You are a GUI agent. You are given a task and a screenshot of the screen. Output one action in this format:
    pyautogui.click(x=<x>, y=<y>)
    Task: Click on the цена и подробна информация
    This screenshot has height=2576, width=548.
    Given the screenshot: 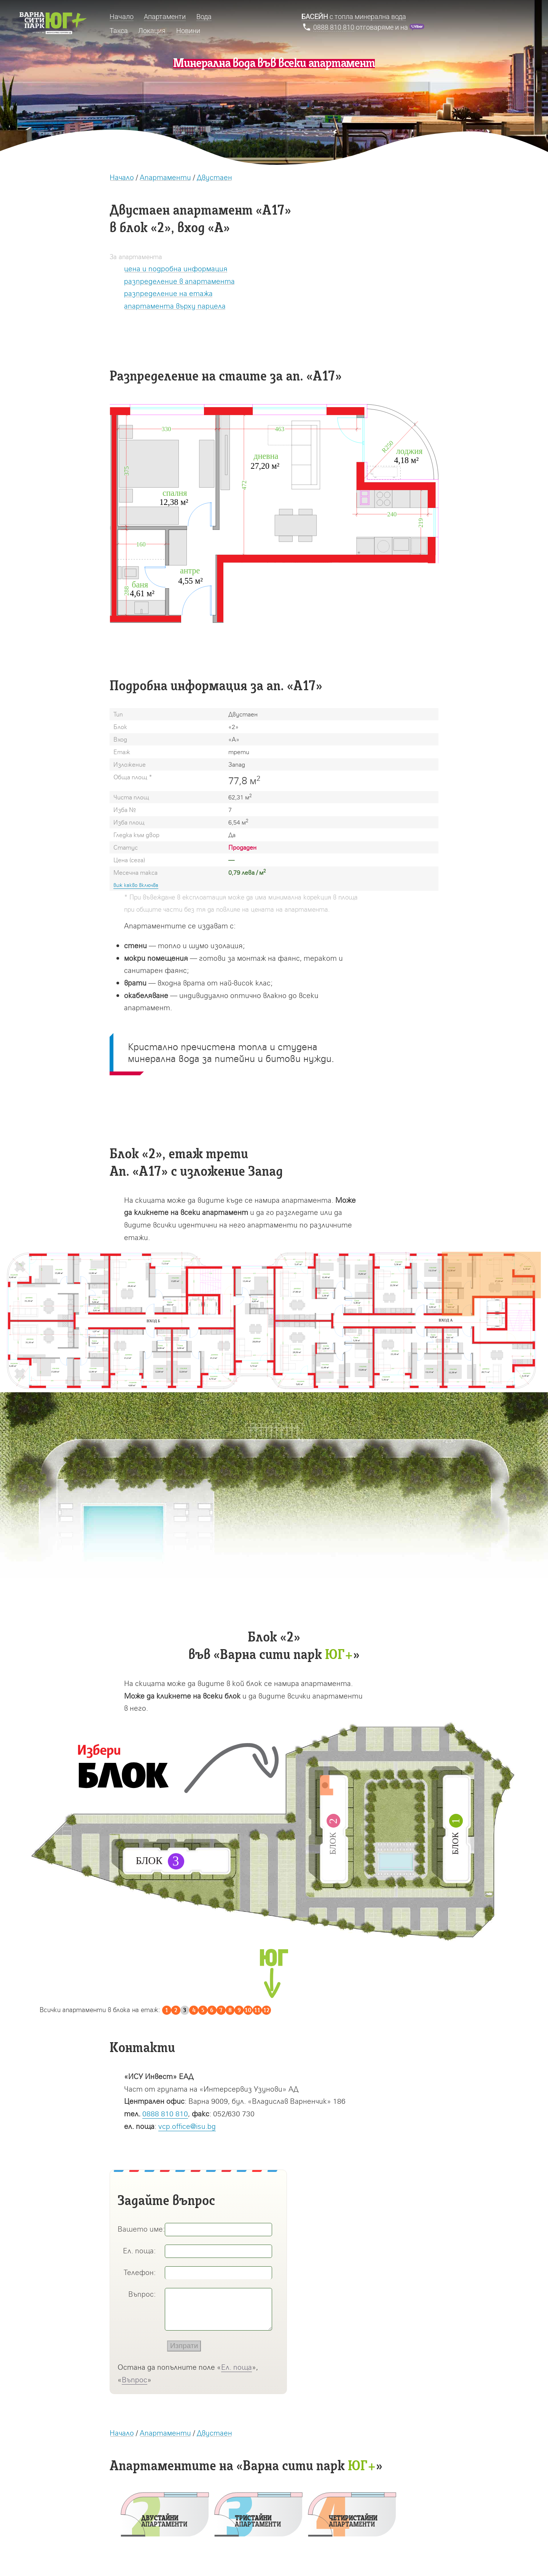 What is the action you would take?
    pyautogui.click(x=176, y=268)
    